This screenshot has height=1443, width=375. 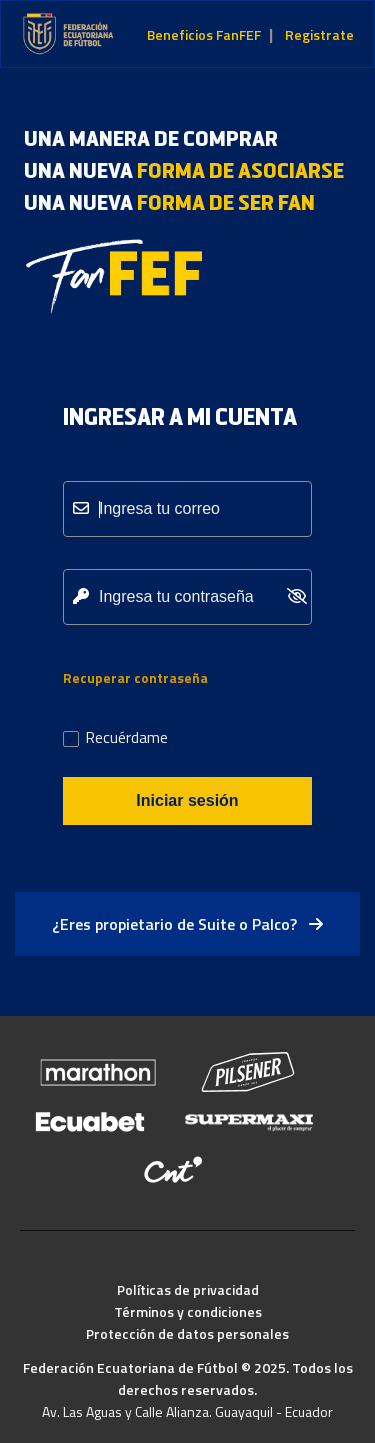 I want to click on Recuperar contraseña, so click(x=135, y=677).